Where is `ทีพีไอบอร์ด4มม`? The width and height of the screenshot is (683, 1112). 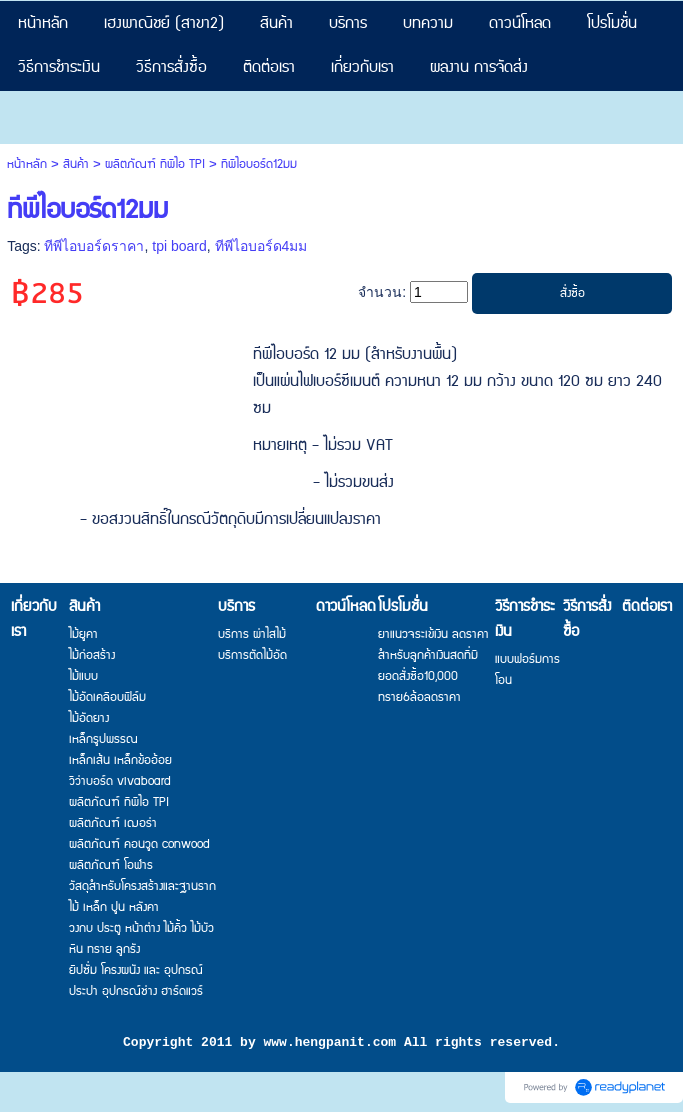
ทีพีไอบอร์ด4มม is located at coordinates (261, 246).